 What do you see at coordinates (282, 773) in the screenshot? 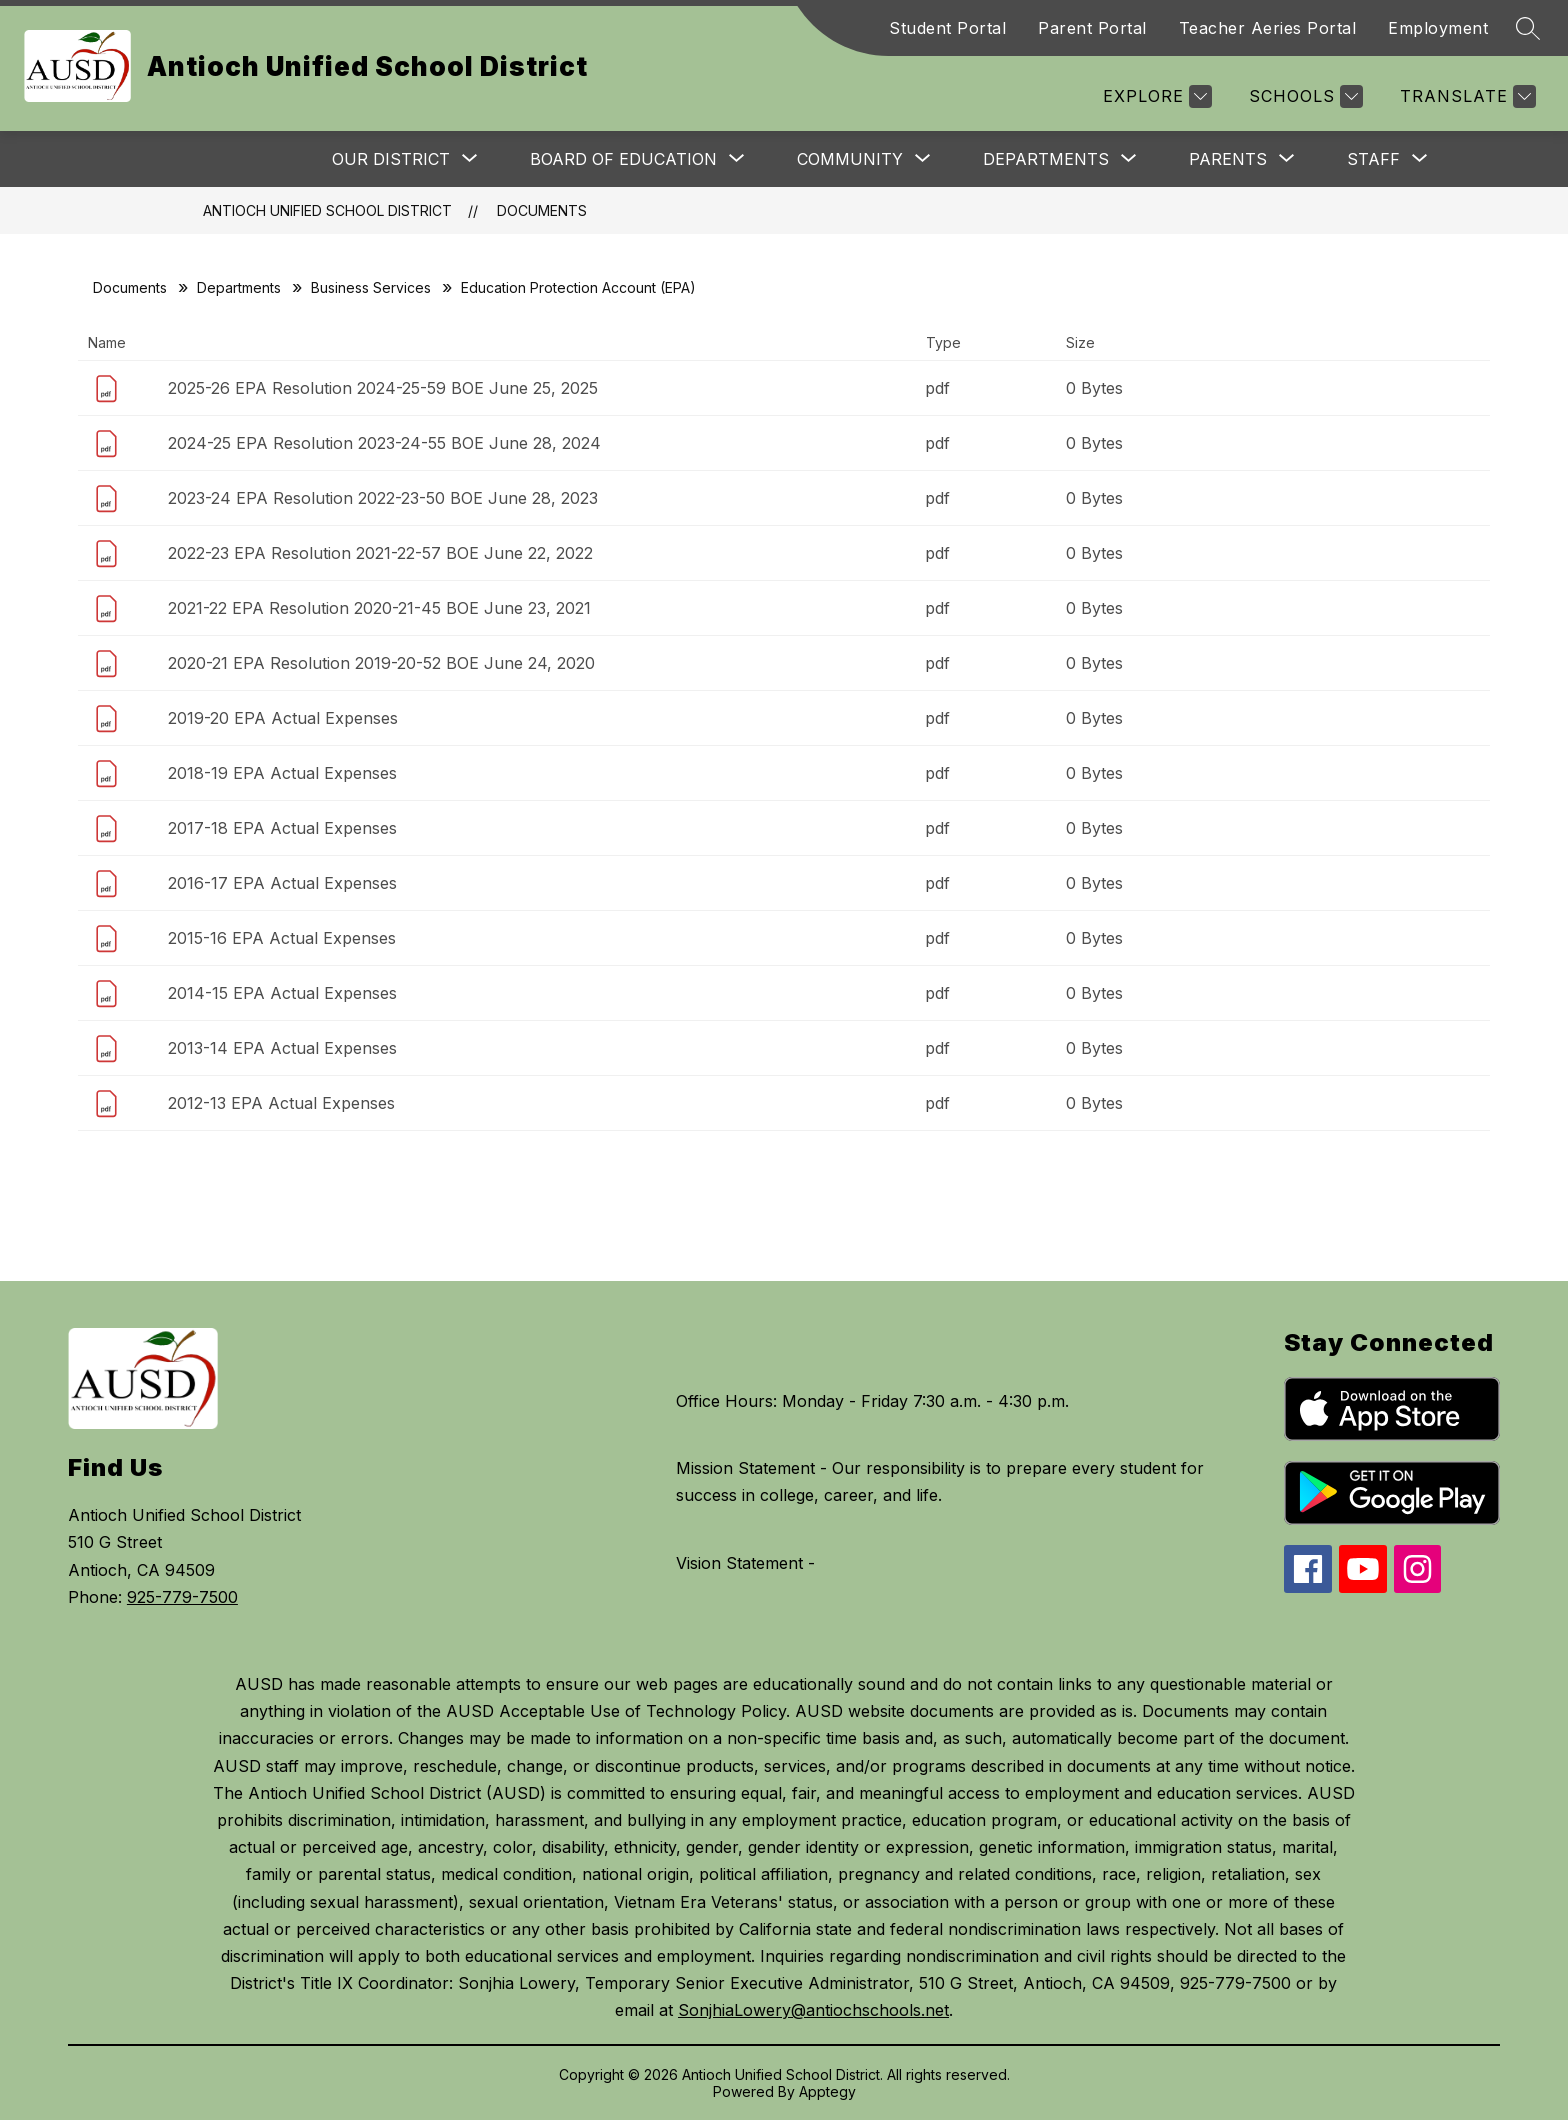
I see `2018-19 EPA Actual Expenses` at bounding box center [282, 773].